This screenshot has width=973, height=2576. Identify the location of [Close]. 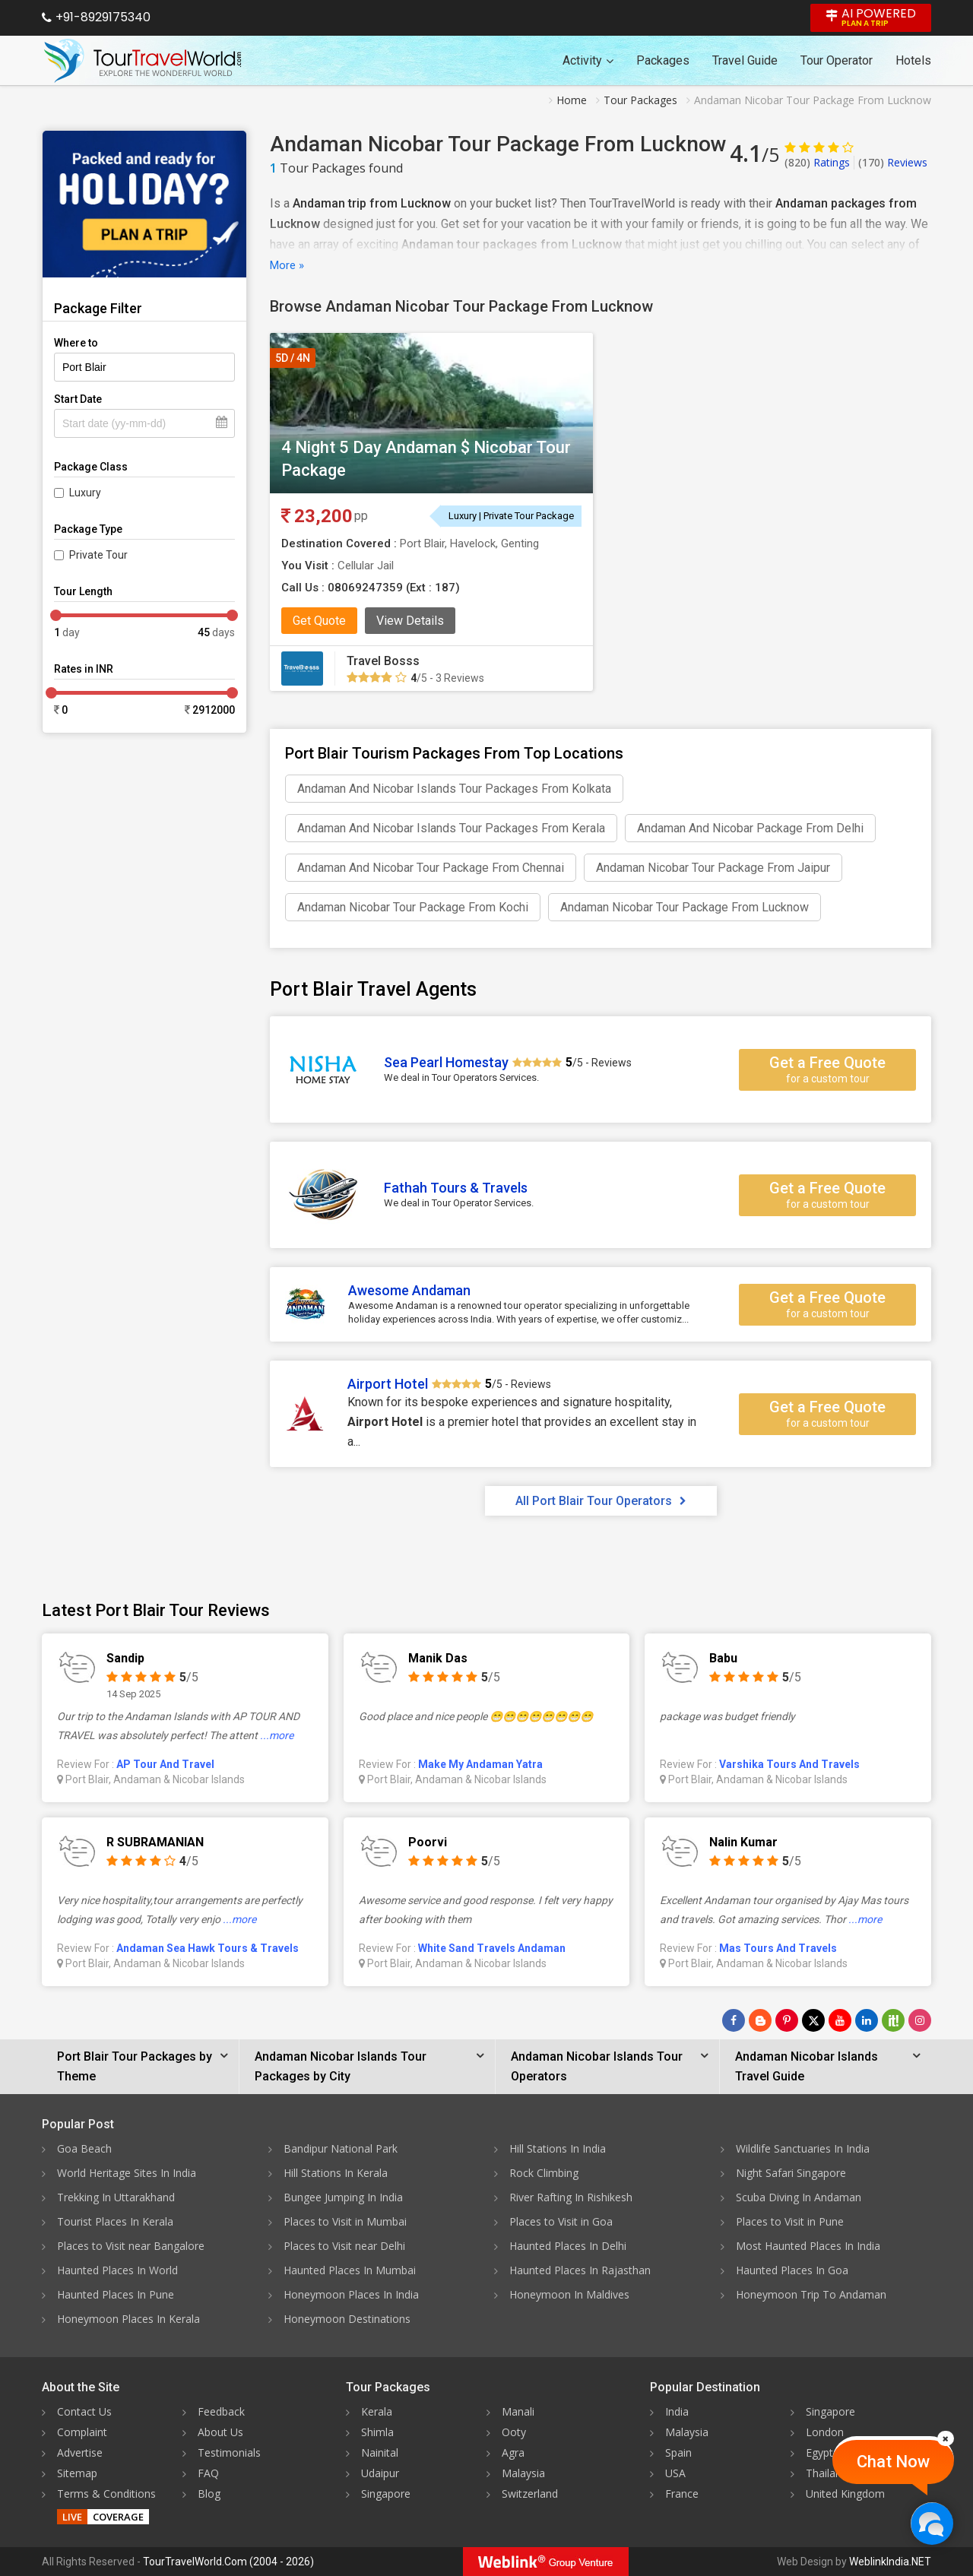
(945, 2438).